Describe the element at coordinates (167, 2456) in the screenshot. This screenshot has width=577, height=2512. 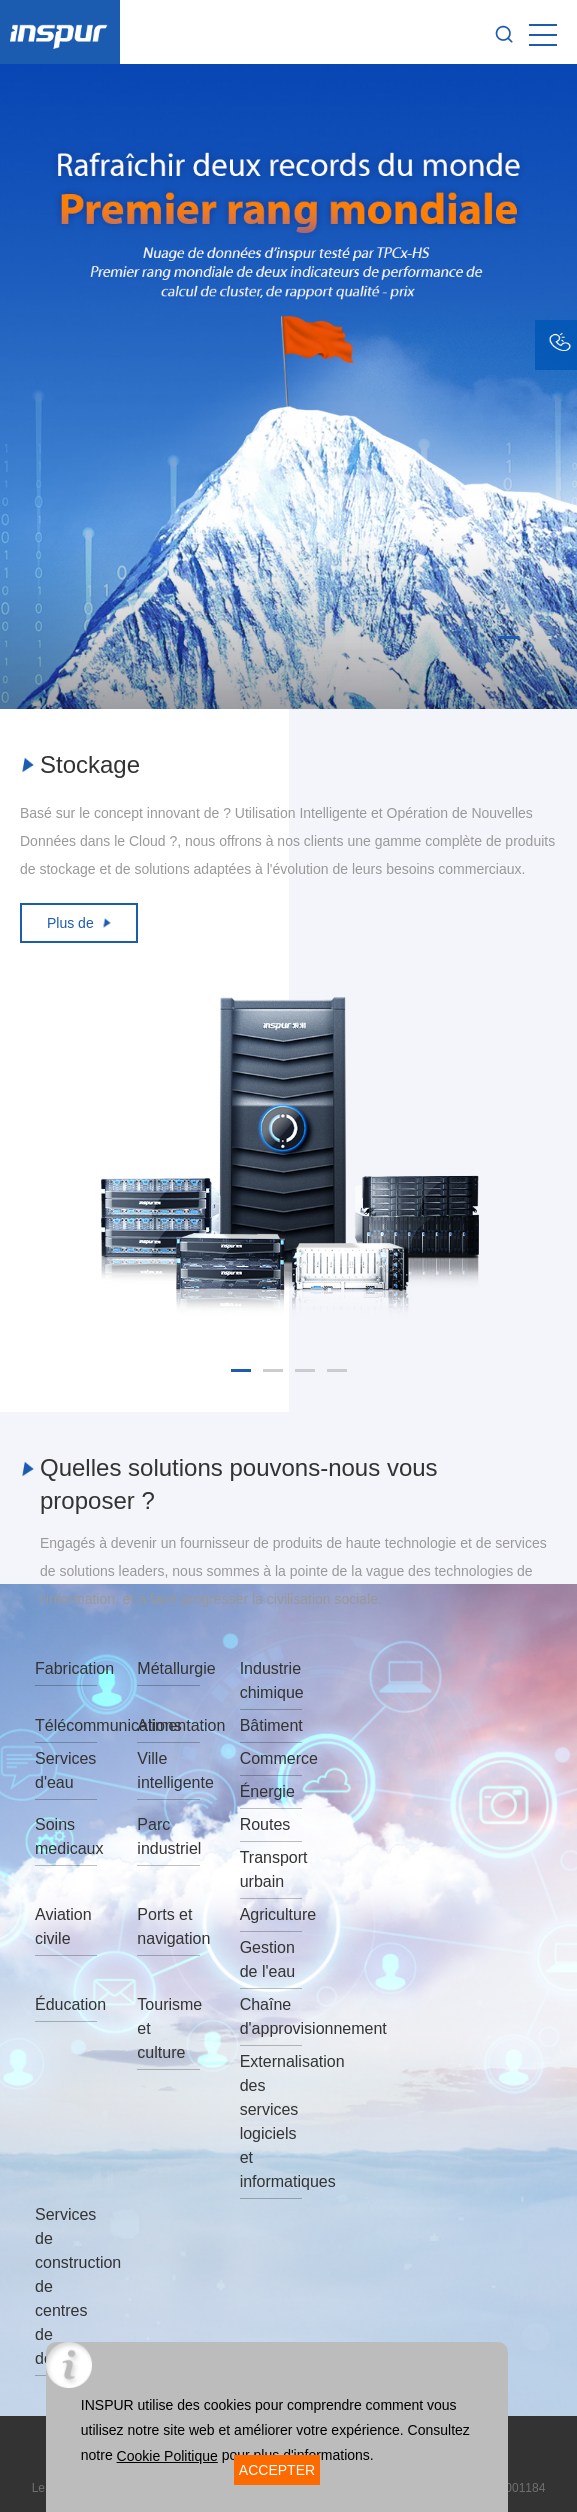
I see `Cookie Politique` at that location.